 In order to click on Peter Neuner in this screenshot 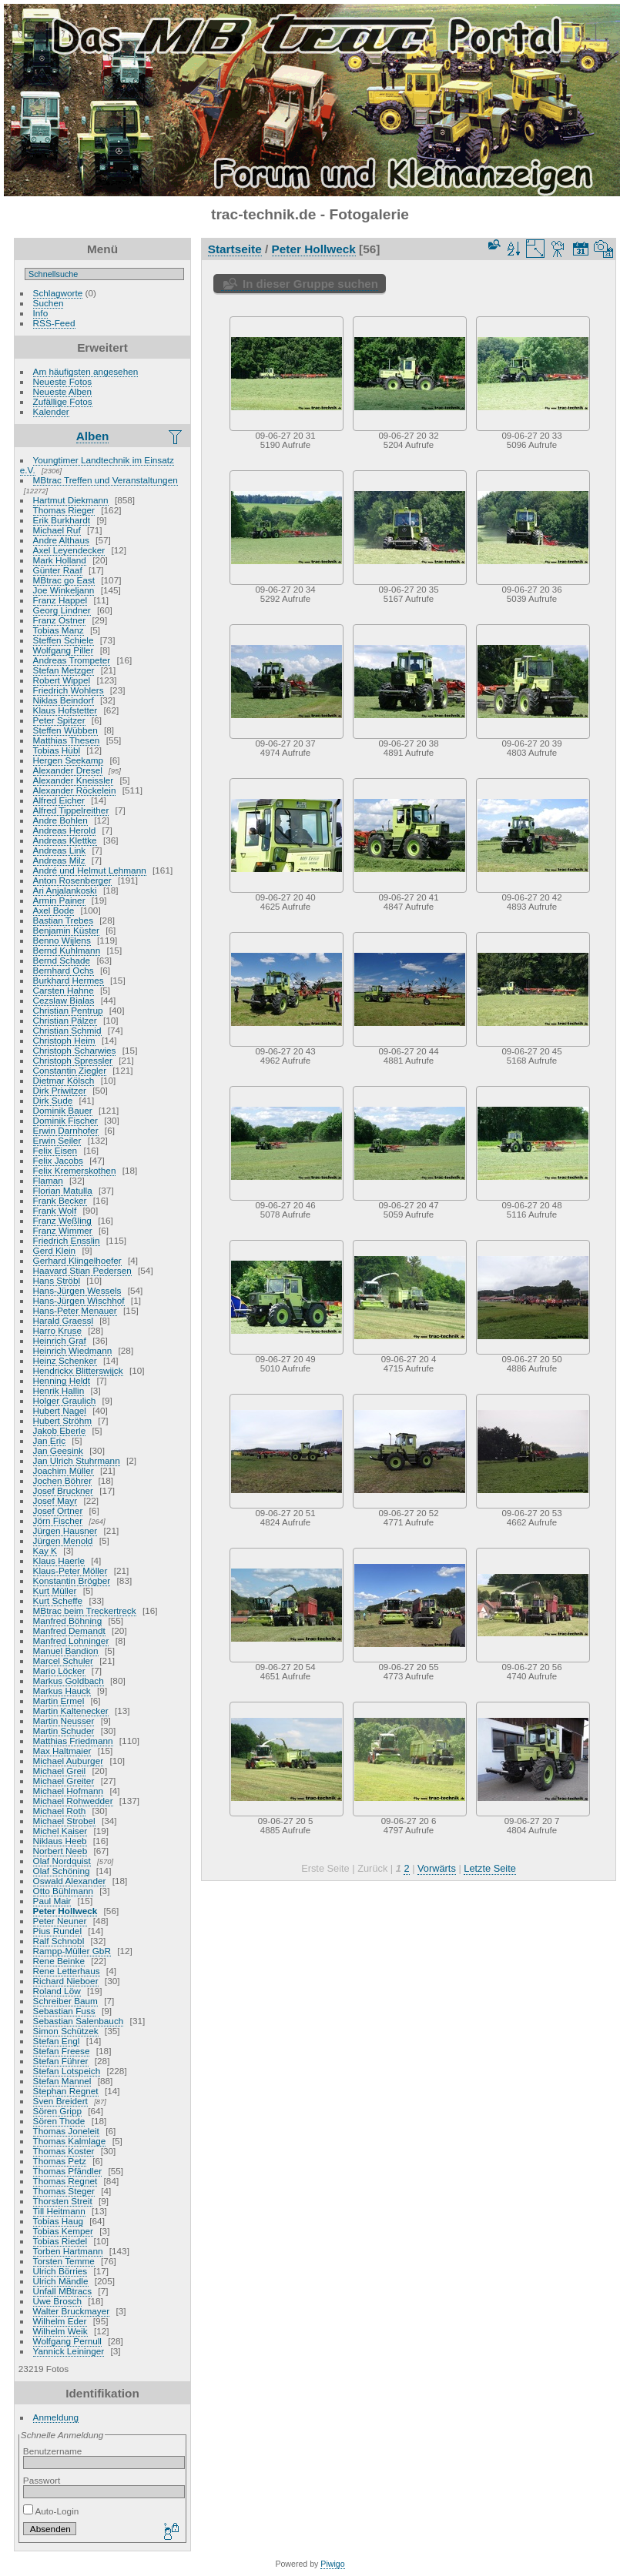, I will do `click(60, 1921)`.